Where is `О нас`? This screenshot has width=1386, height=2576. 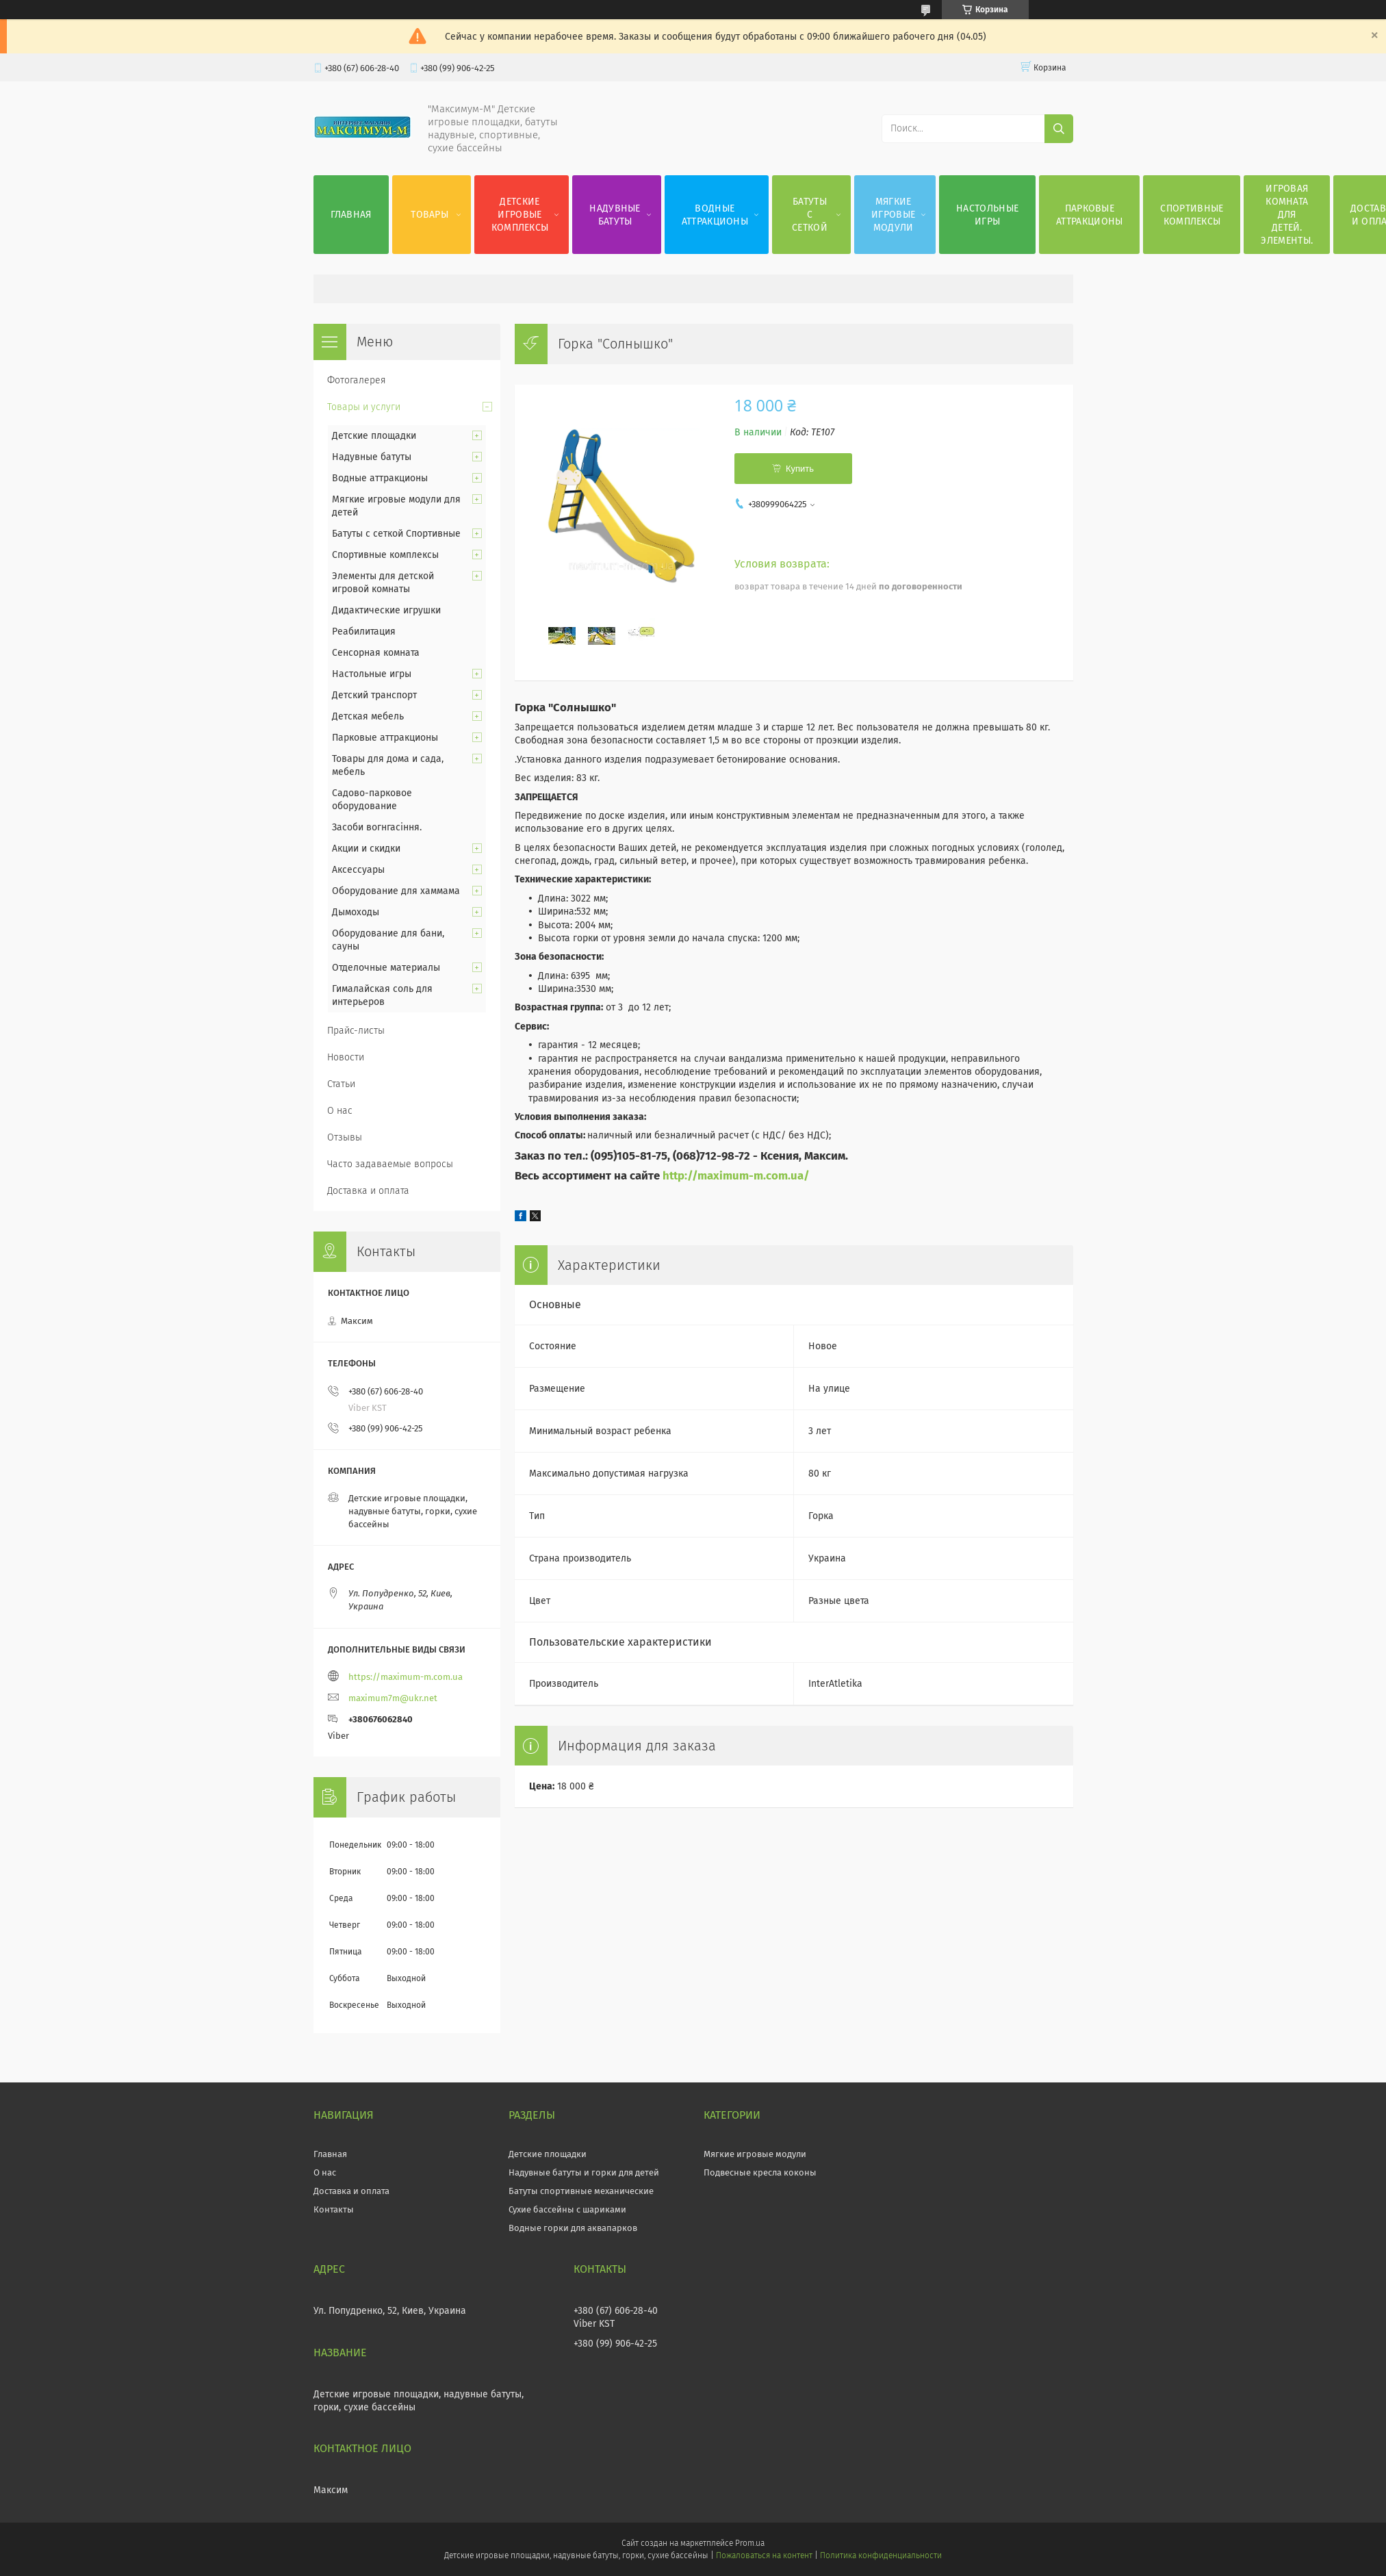 О нас is located at coordinates (339, 1111).